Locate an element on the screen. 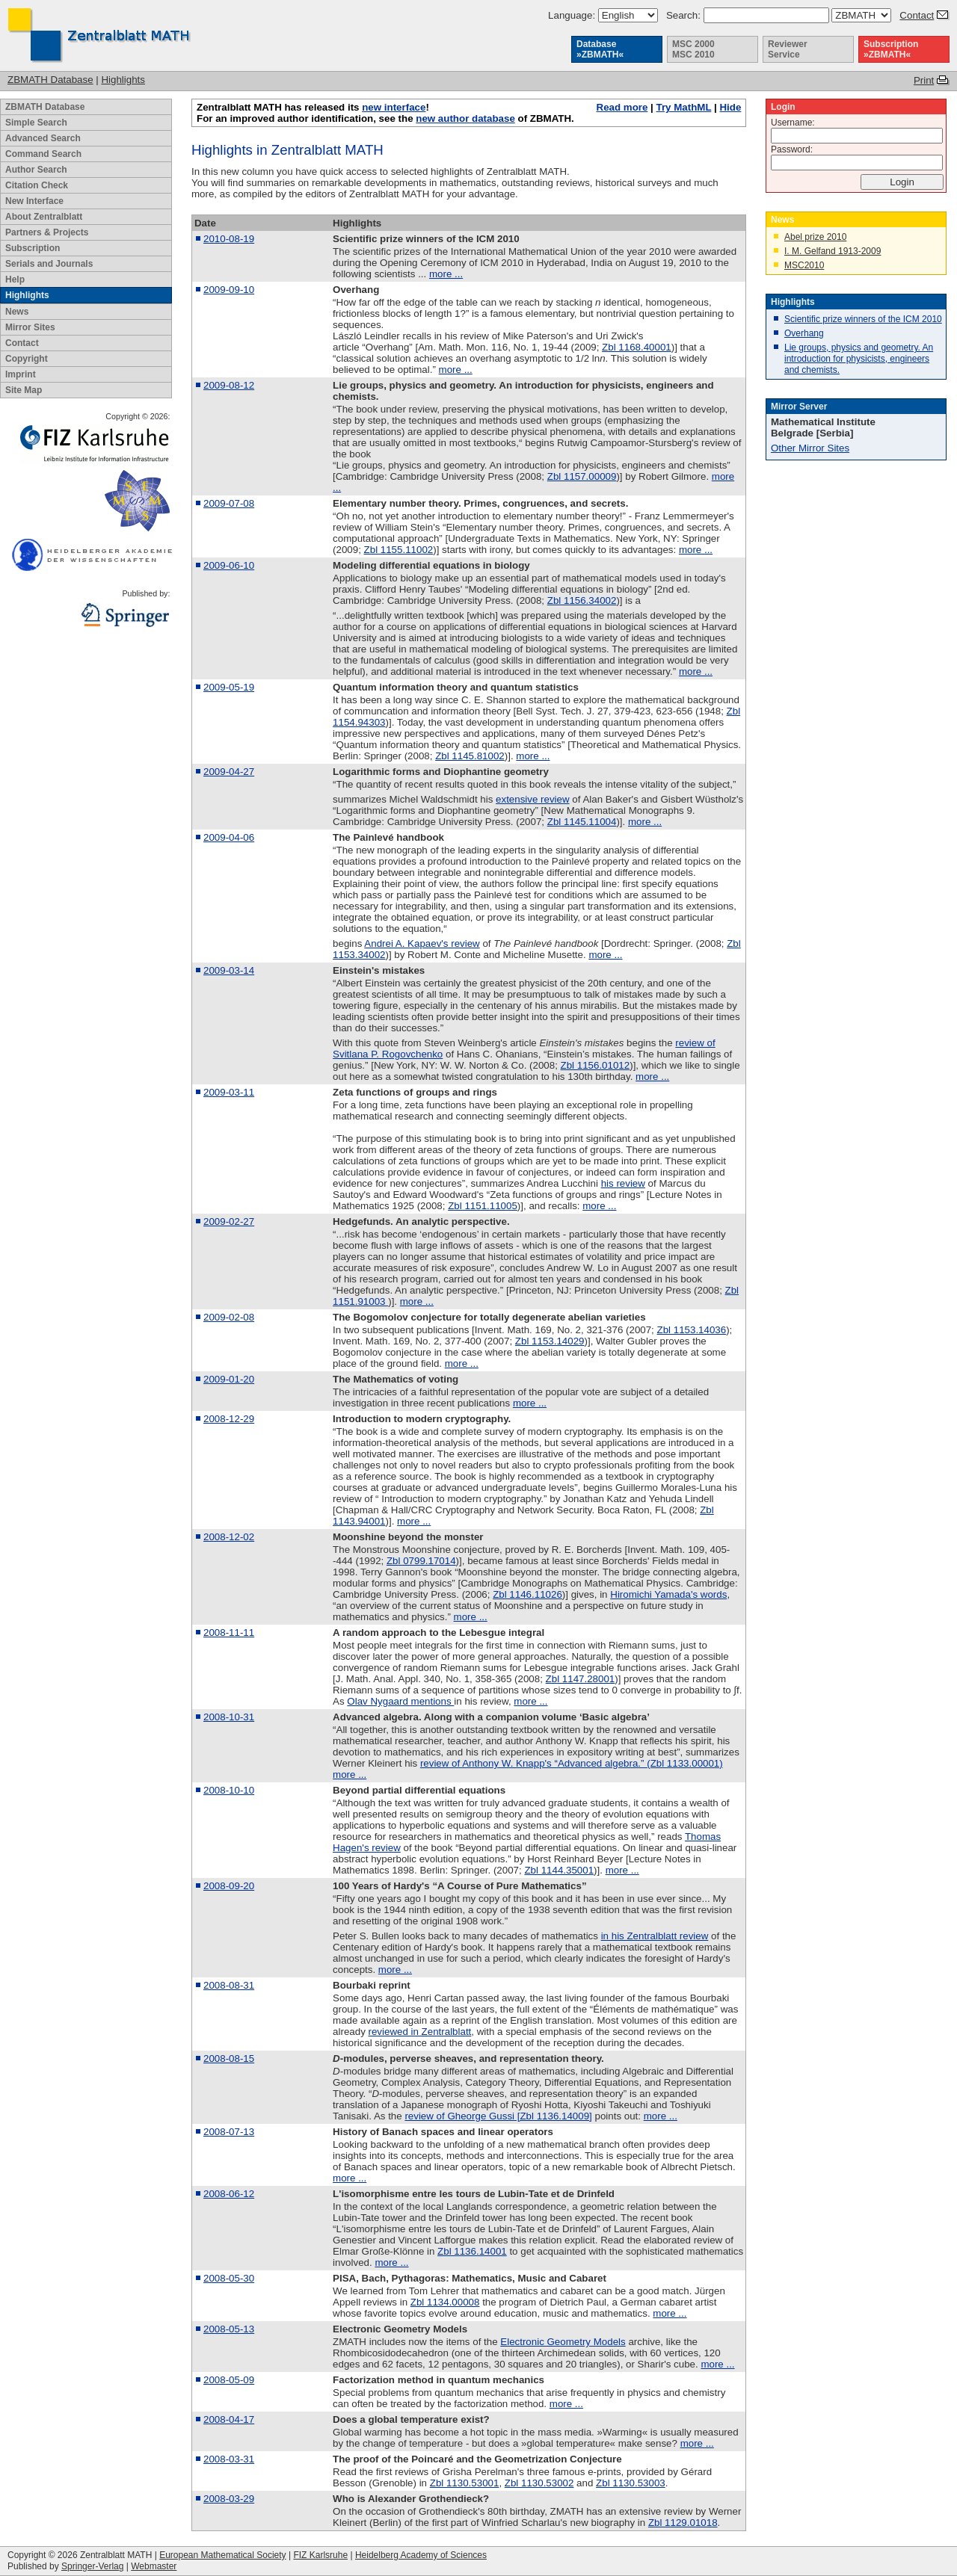 This screenshot has width=957, height=2576. Citation Check is located at coordinates (36, 185).